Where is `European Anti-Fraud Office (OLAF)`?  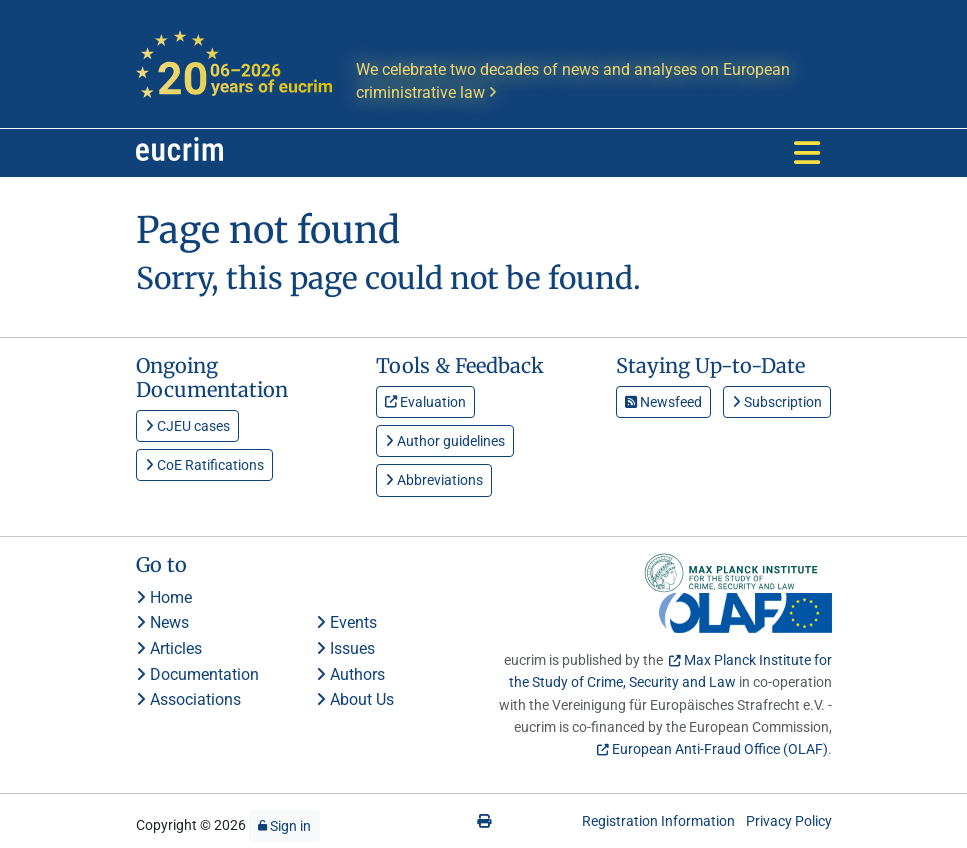
European Anti-Fraud Office (OLAF) is located at coordinates (720, 749).